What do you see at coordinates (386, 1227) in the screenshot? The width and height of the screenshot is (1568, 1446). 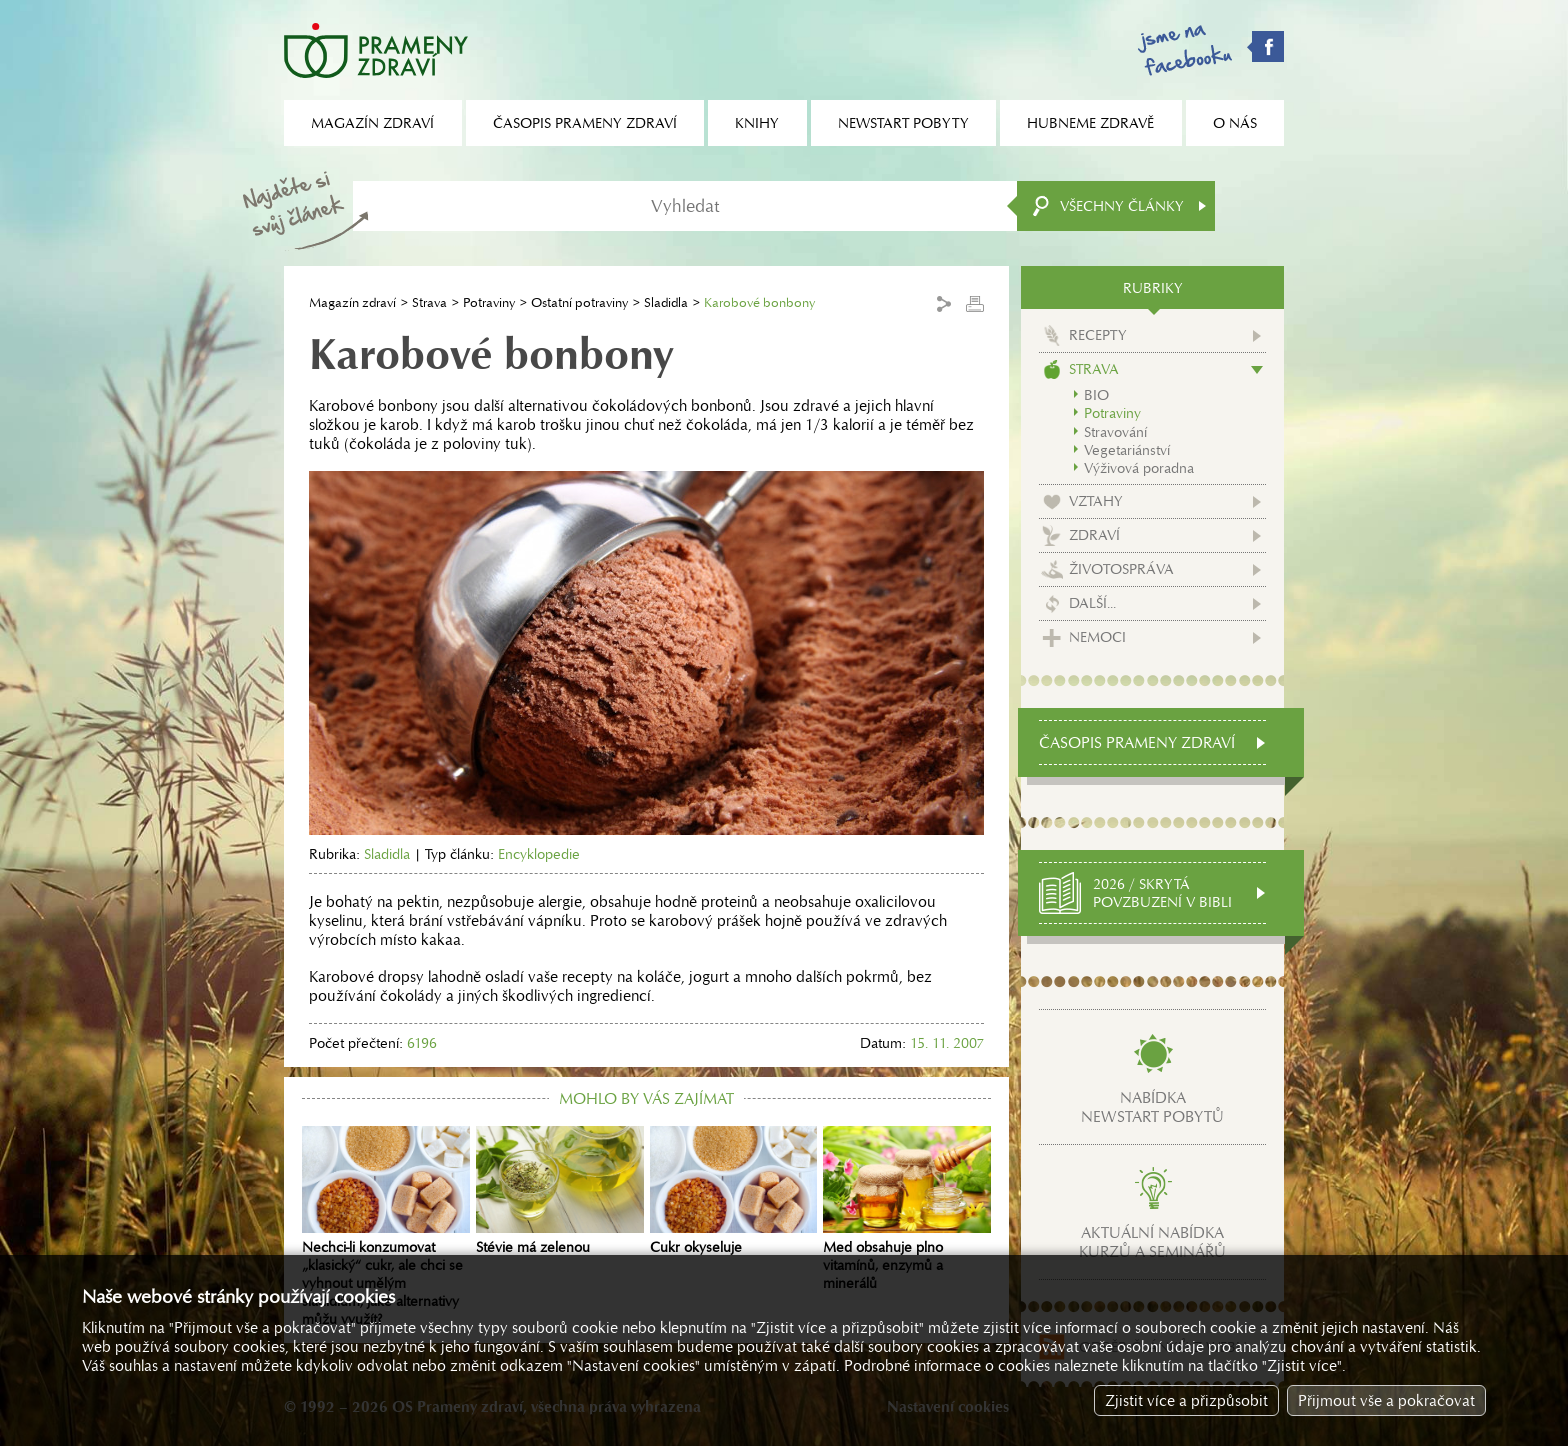 I see `Nechci-li konzumovat „klasický“ cukr, ale chci se vyhnout umělým sladidlům, jaké alternativy můžu využít?` at bounding box center [386, 1227].